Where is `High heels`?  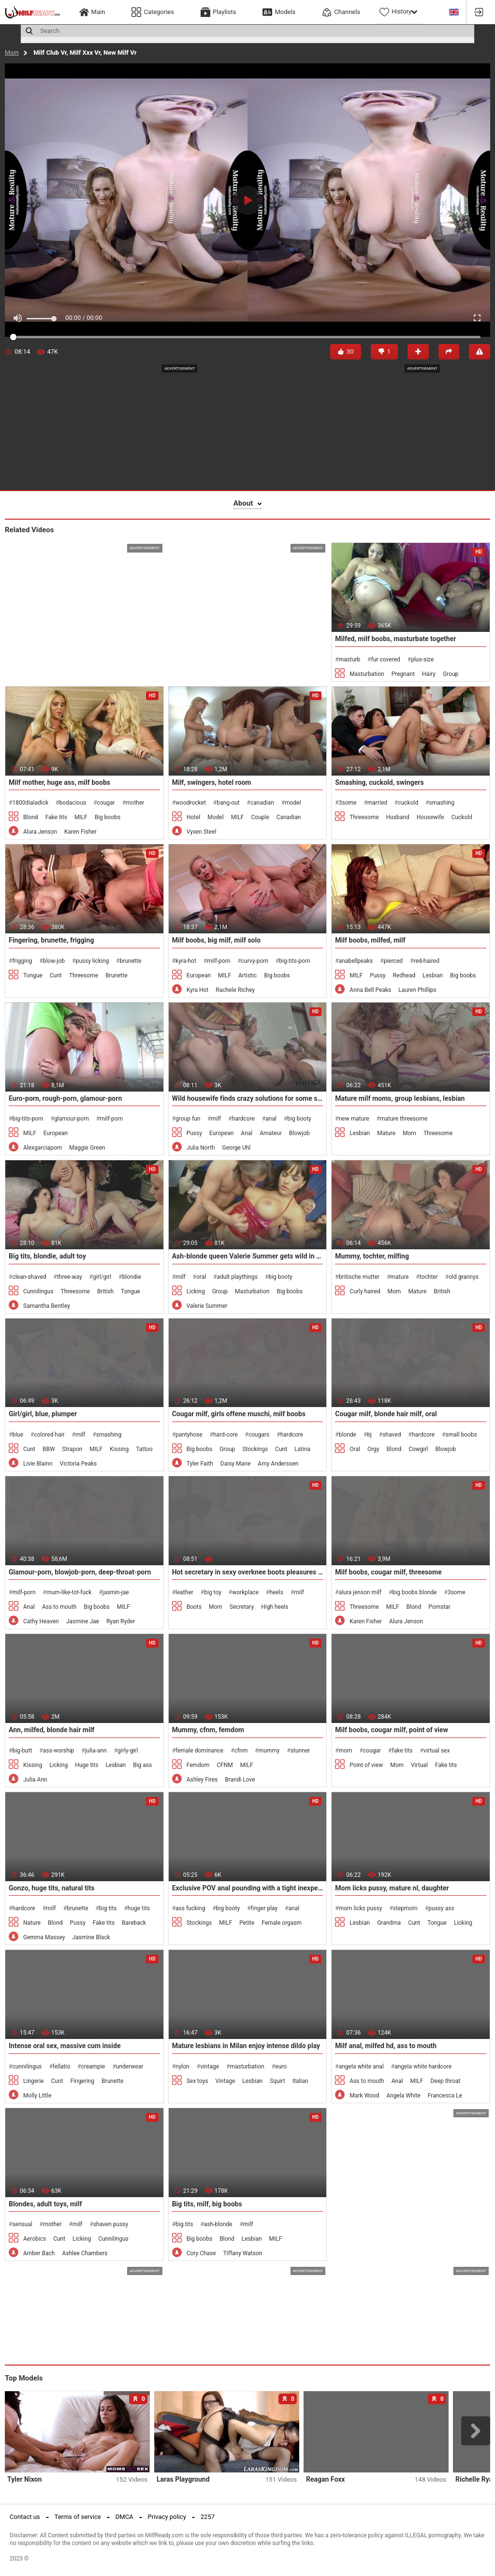
High heels is located at coordinates (274, 1606).